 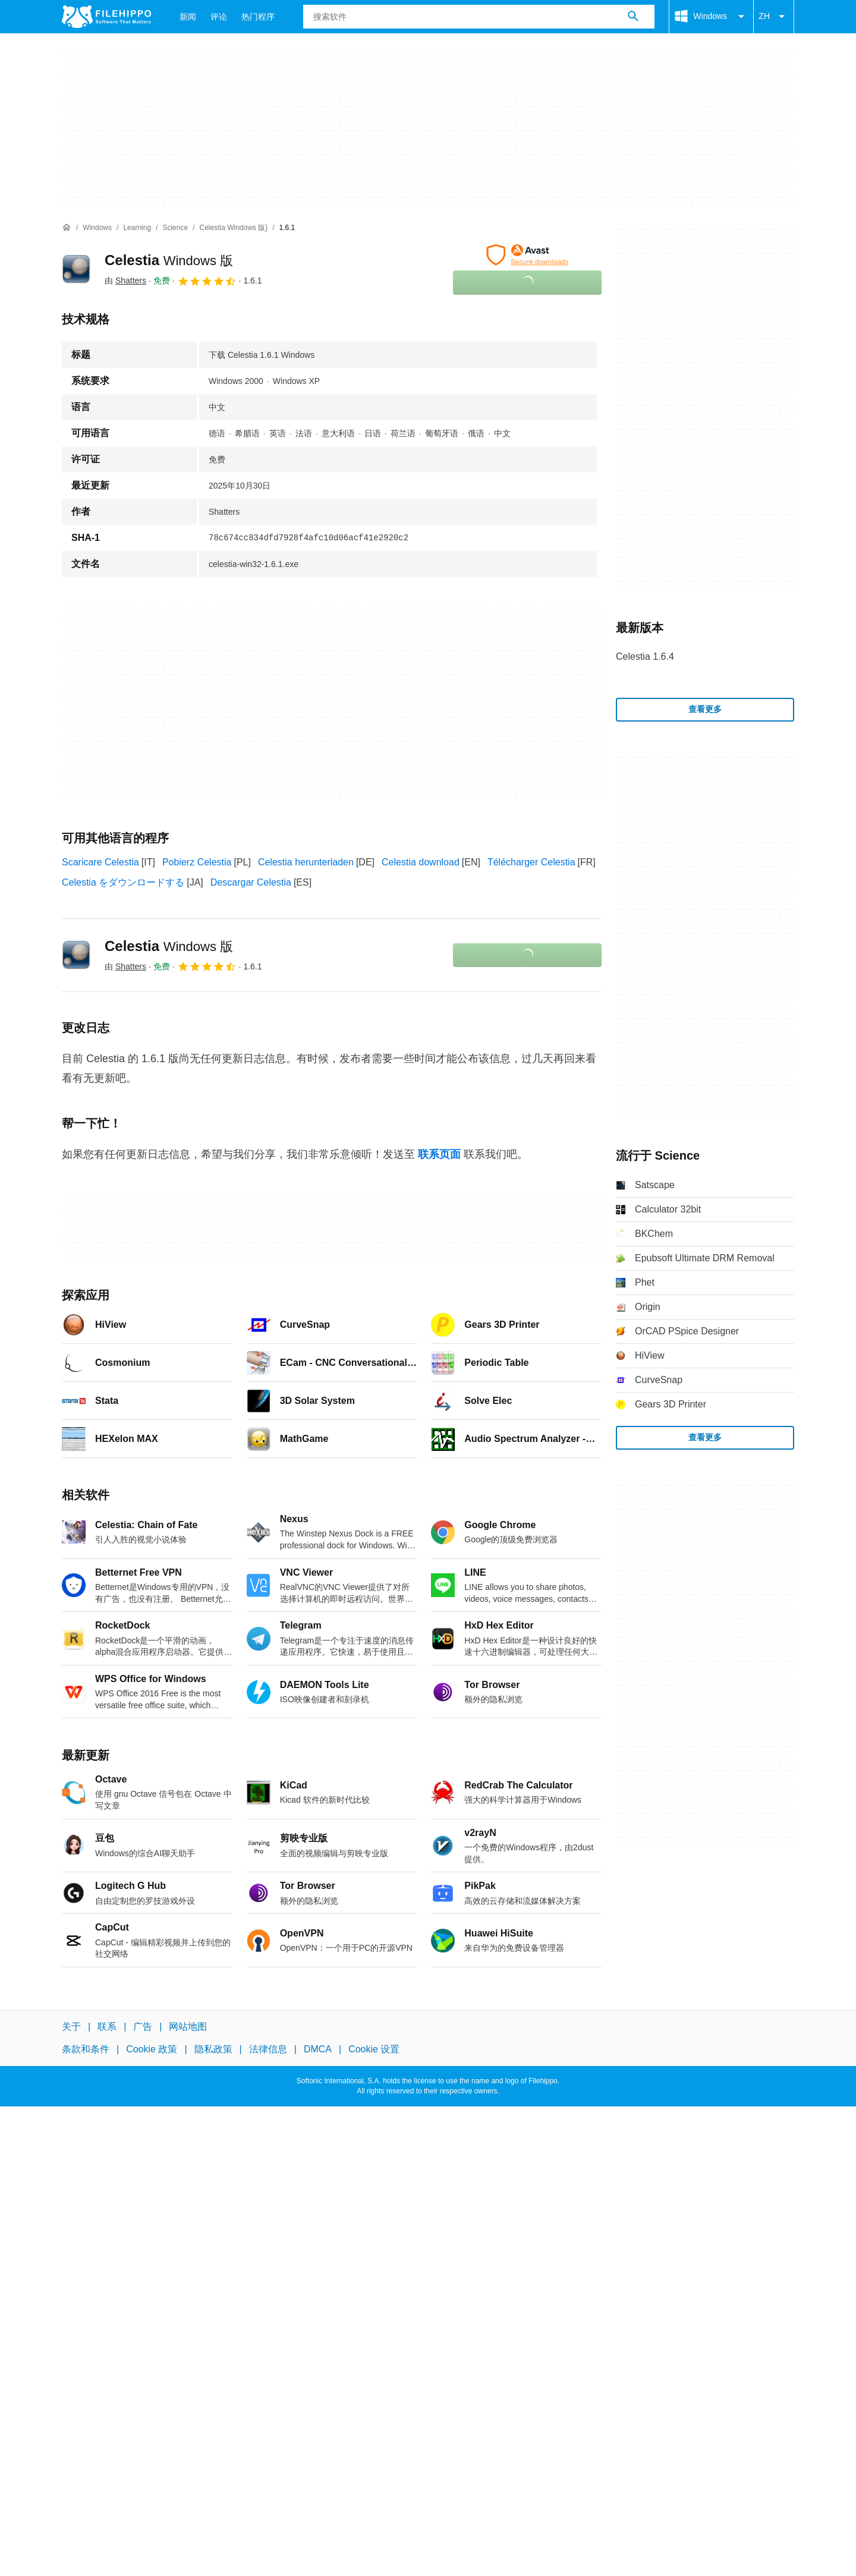 I want to click on Celestia 1.6.4, so click(x=645, y=656).